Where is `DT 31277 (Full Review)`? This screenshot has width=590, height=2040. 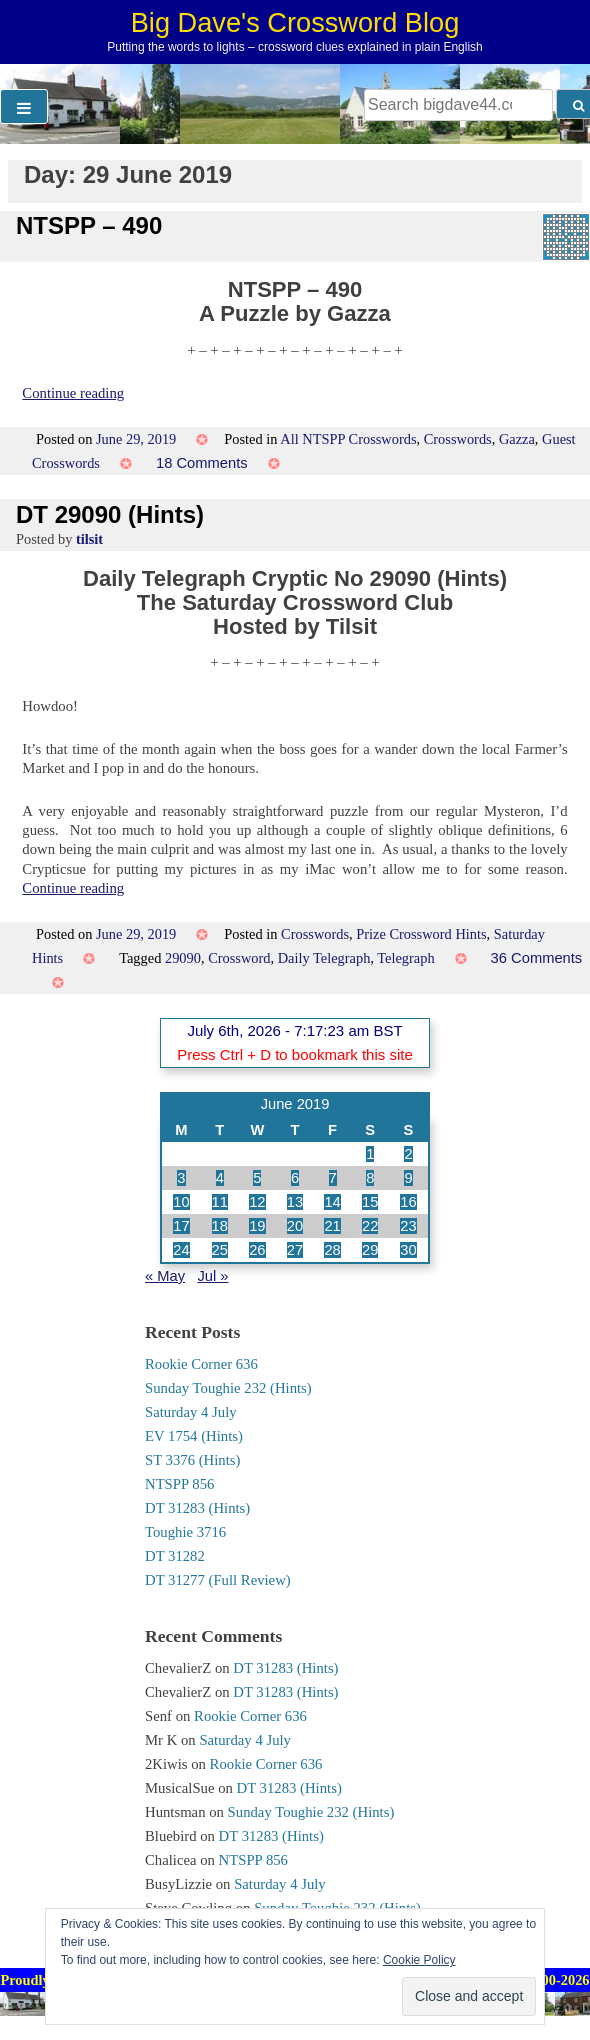 DT 31277 (Full Review) is located at coordinates (218, 1580).